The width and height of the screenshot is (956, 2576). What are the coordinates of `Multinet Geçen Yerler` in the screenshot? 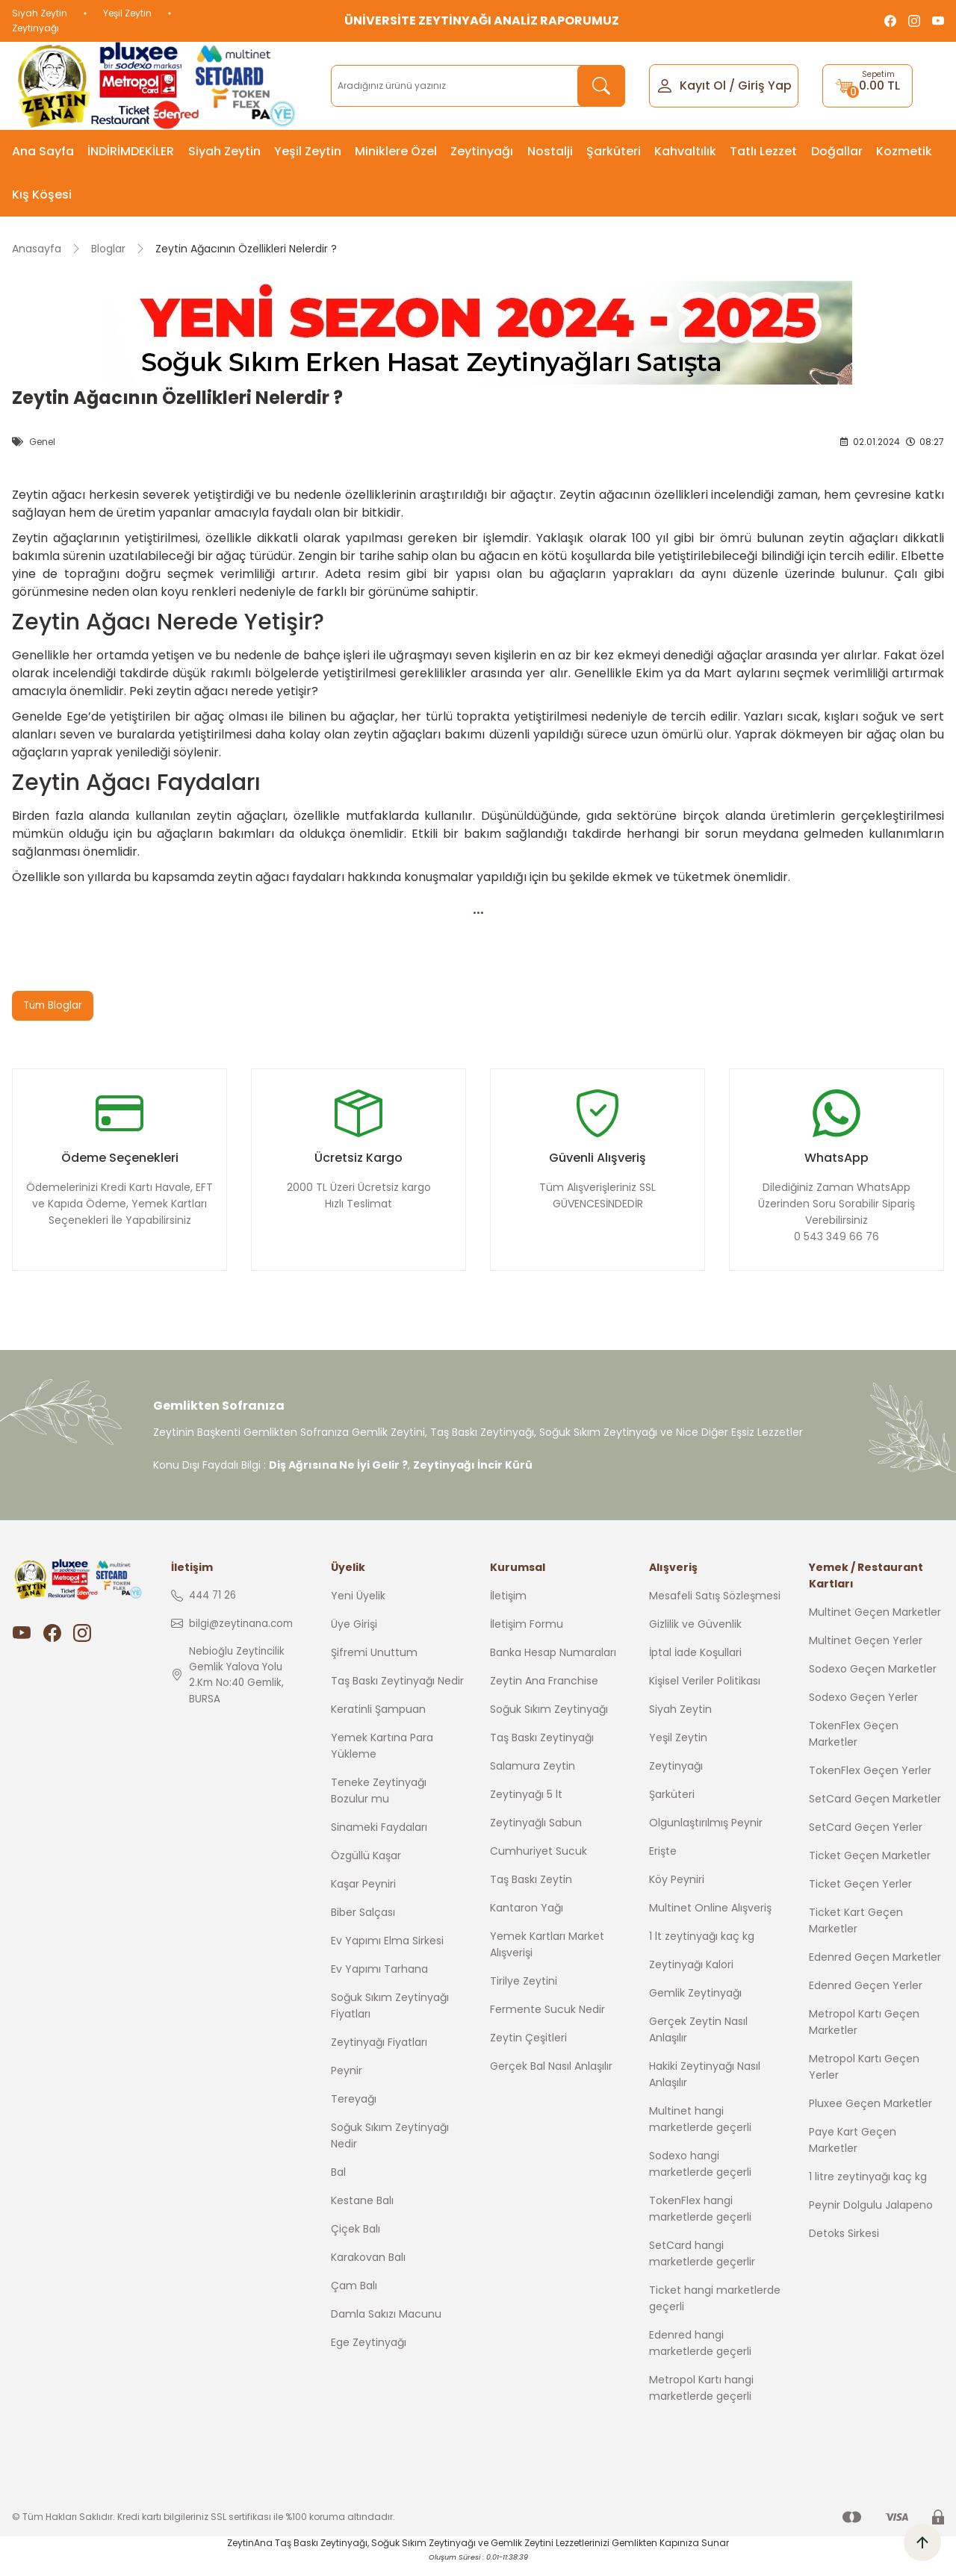 It's located at (865, 1653).